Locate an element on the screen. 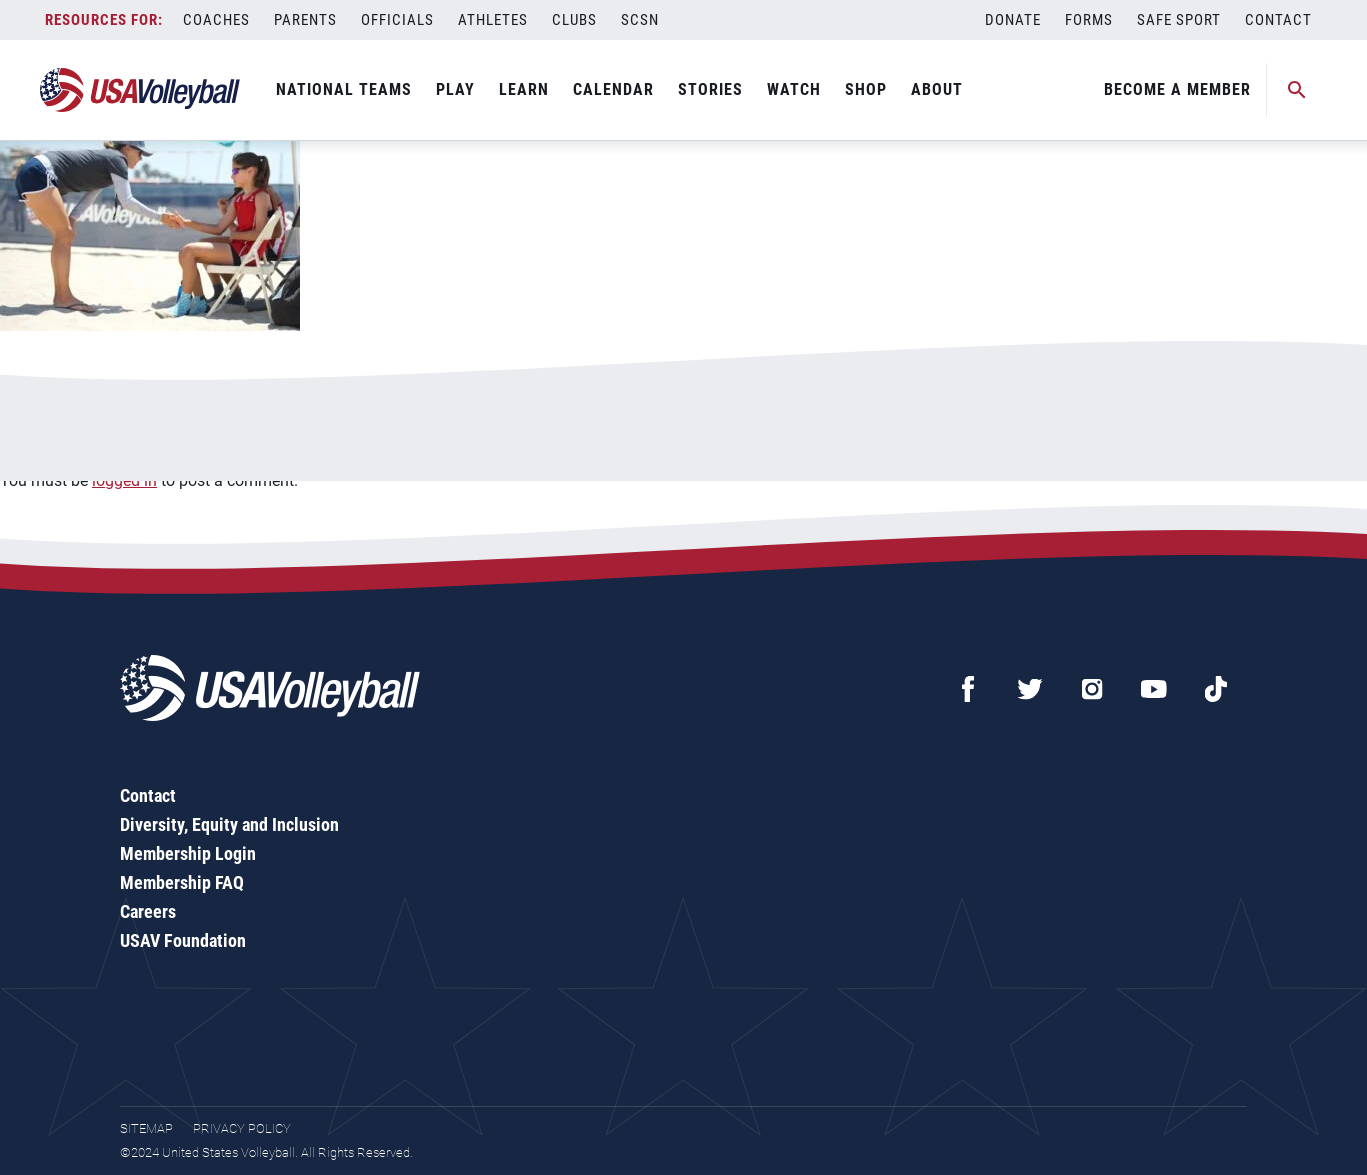 This screenshot has width=1367, height=1175. Donate is located at coordinates (1013, 20).